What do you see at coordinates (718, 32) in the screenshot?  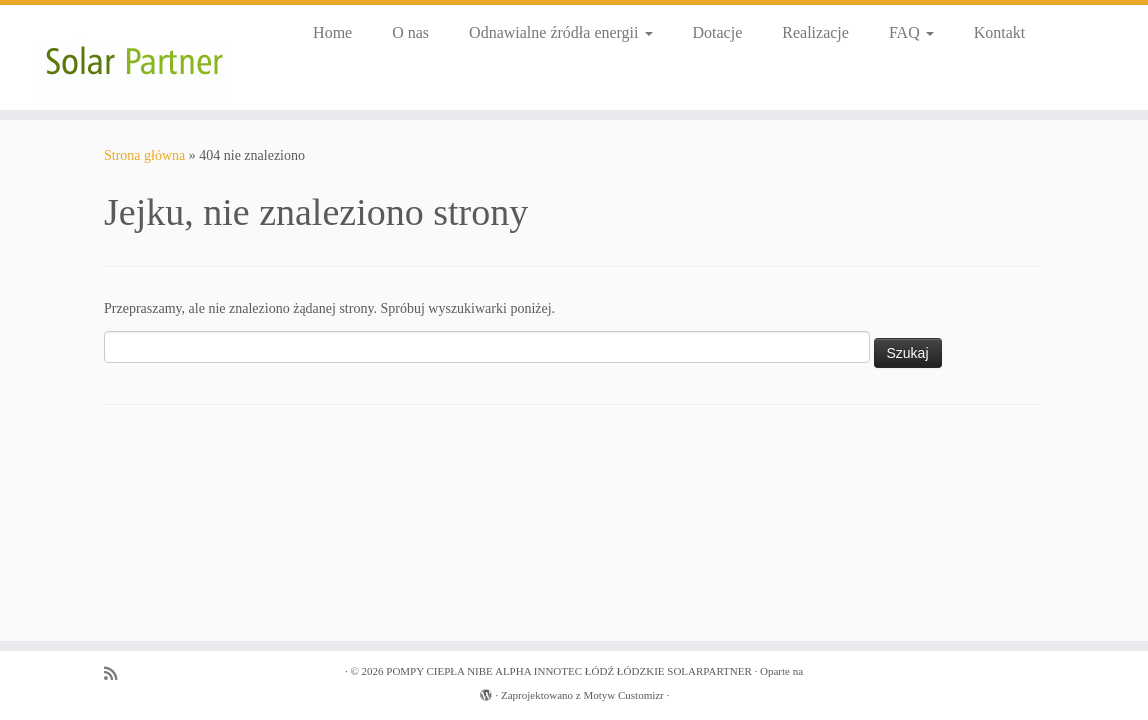 I see `Dotacje` at bounding box center [718, 32].